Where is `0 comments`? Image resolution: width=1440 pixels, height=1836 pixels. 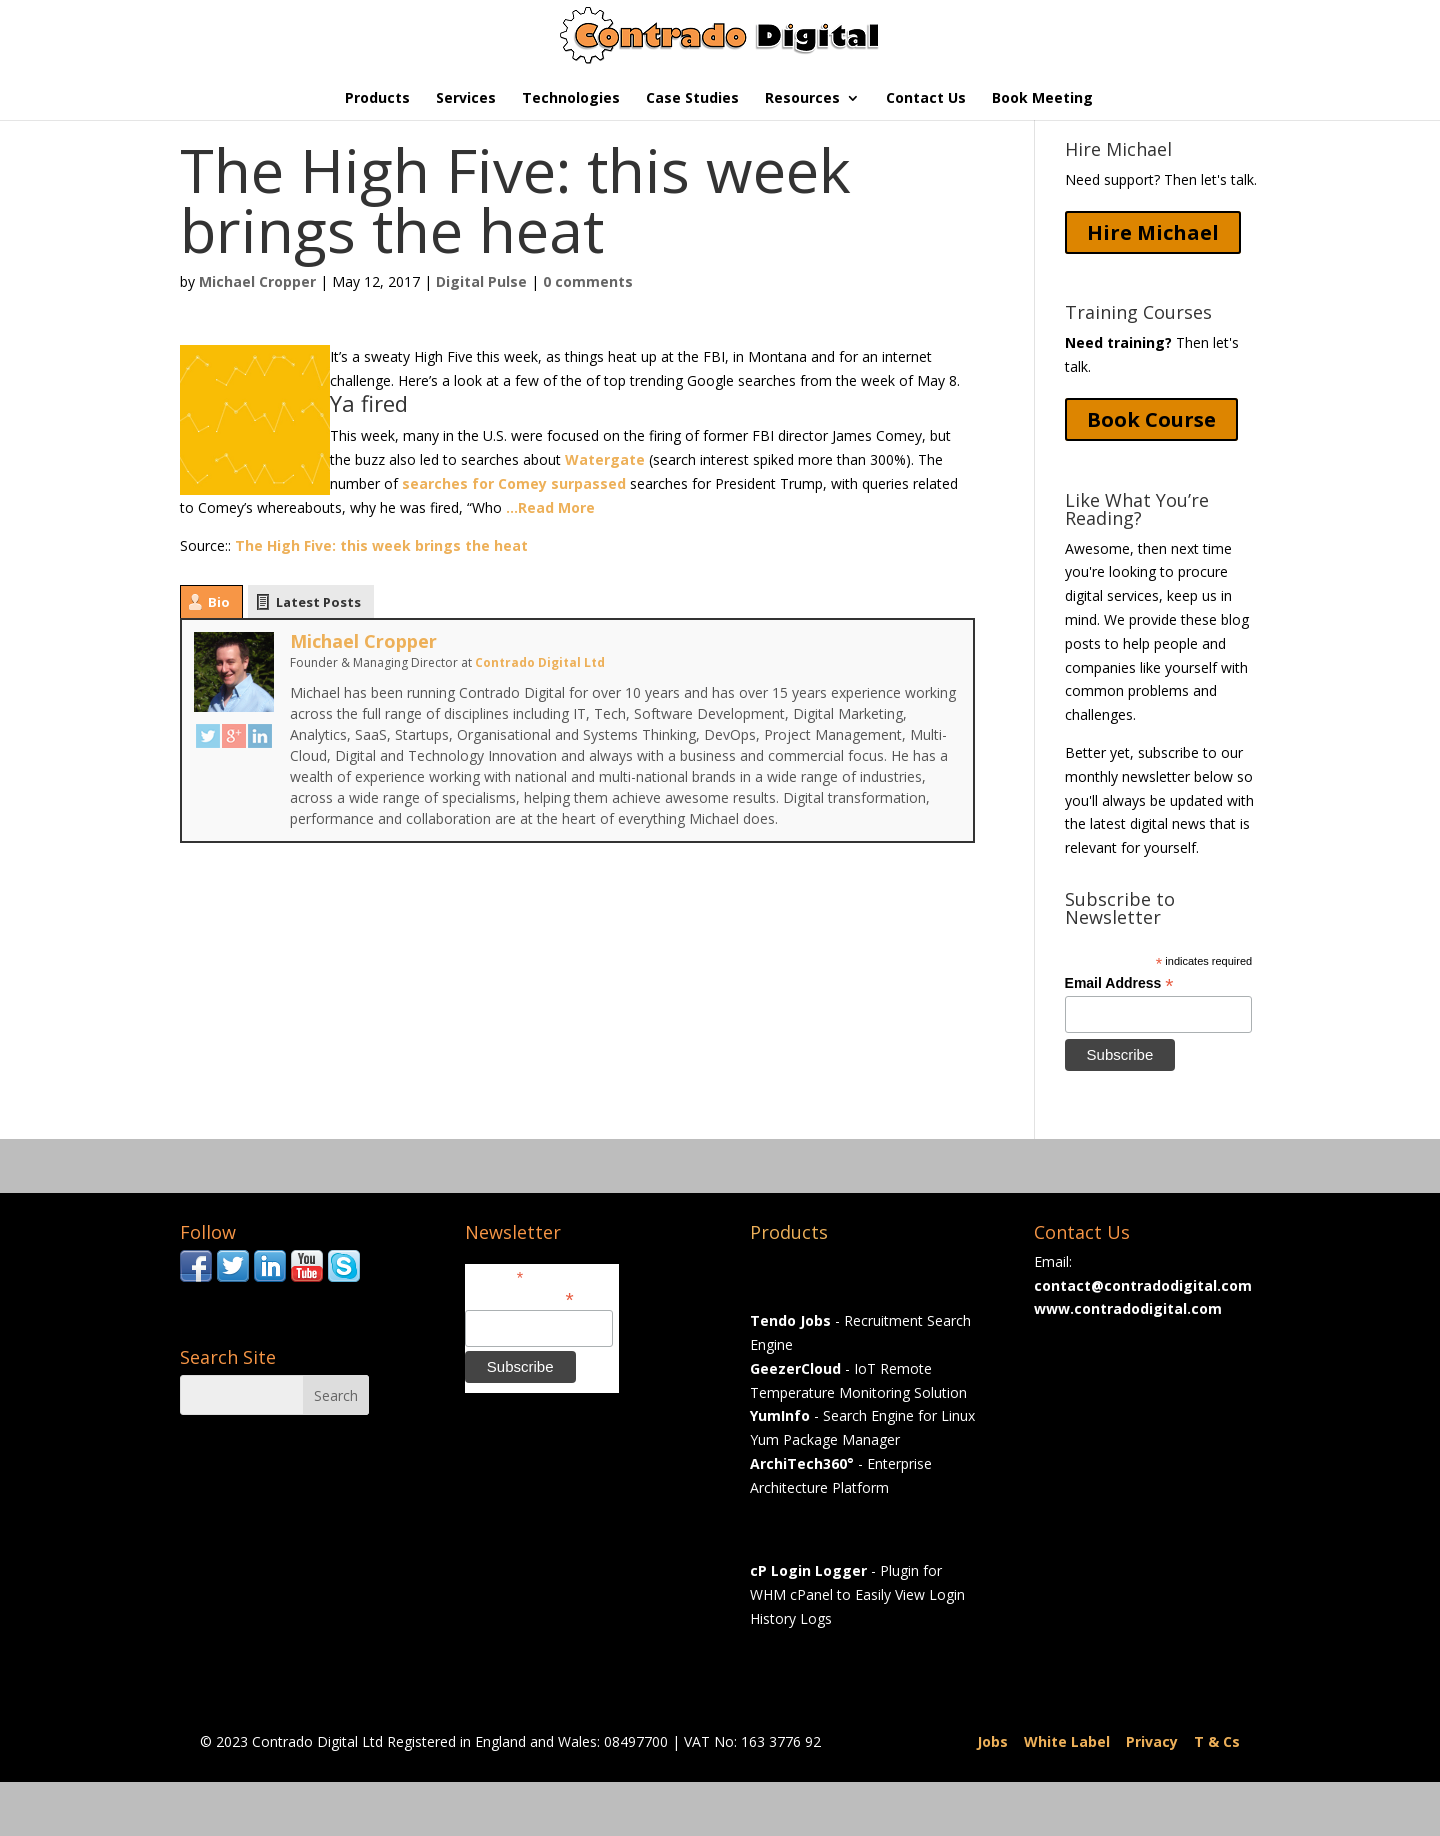
0 comments is located at coordinates (588, 281).